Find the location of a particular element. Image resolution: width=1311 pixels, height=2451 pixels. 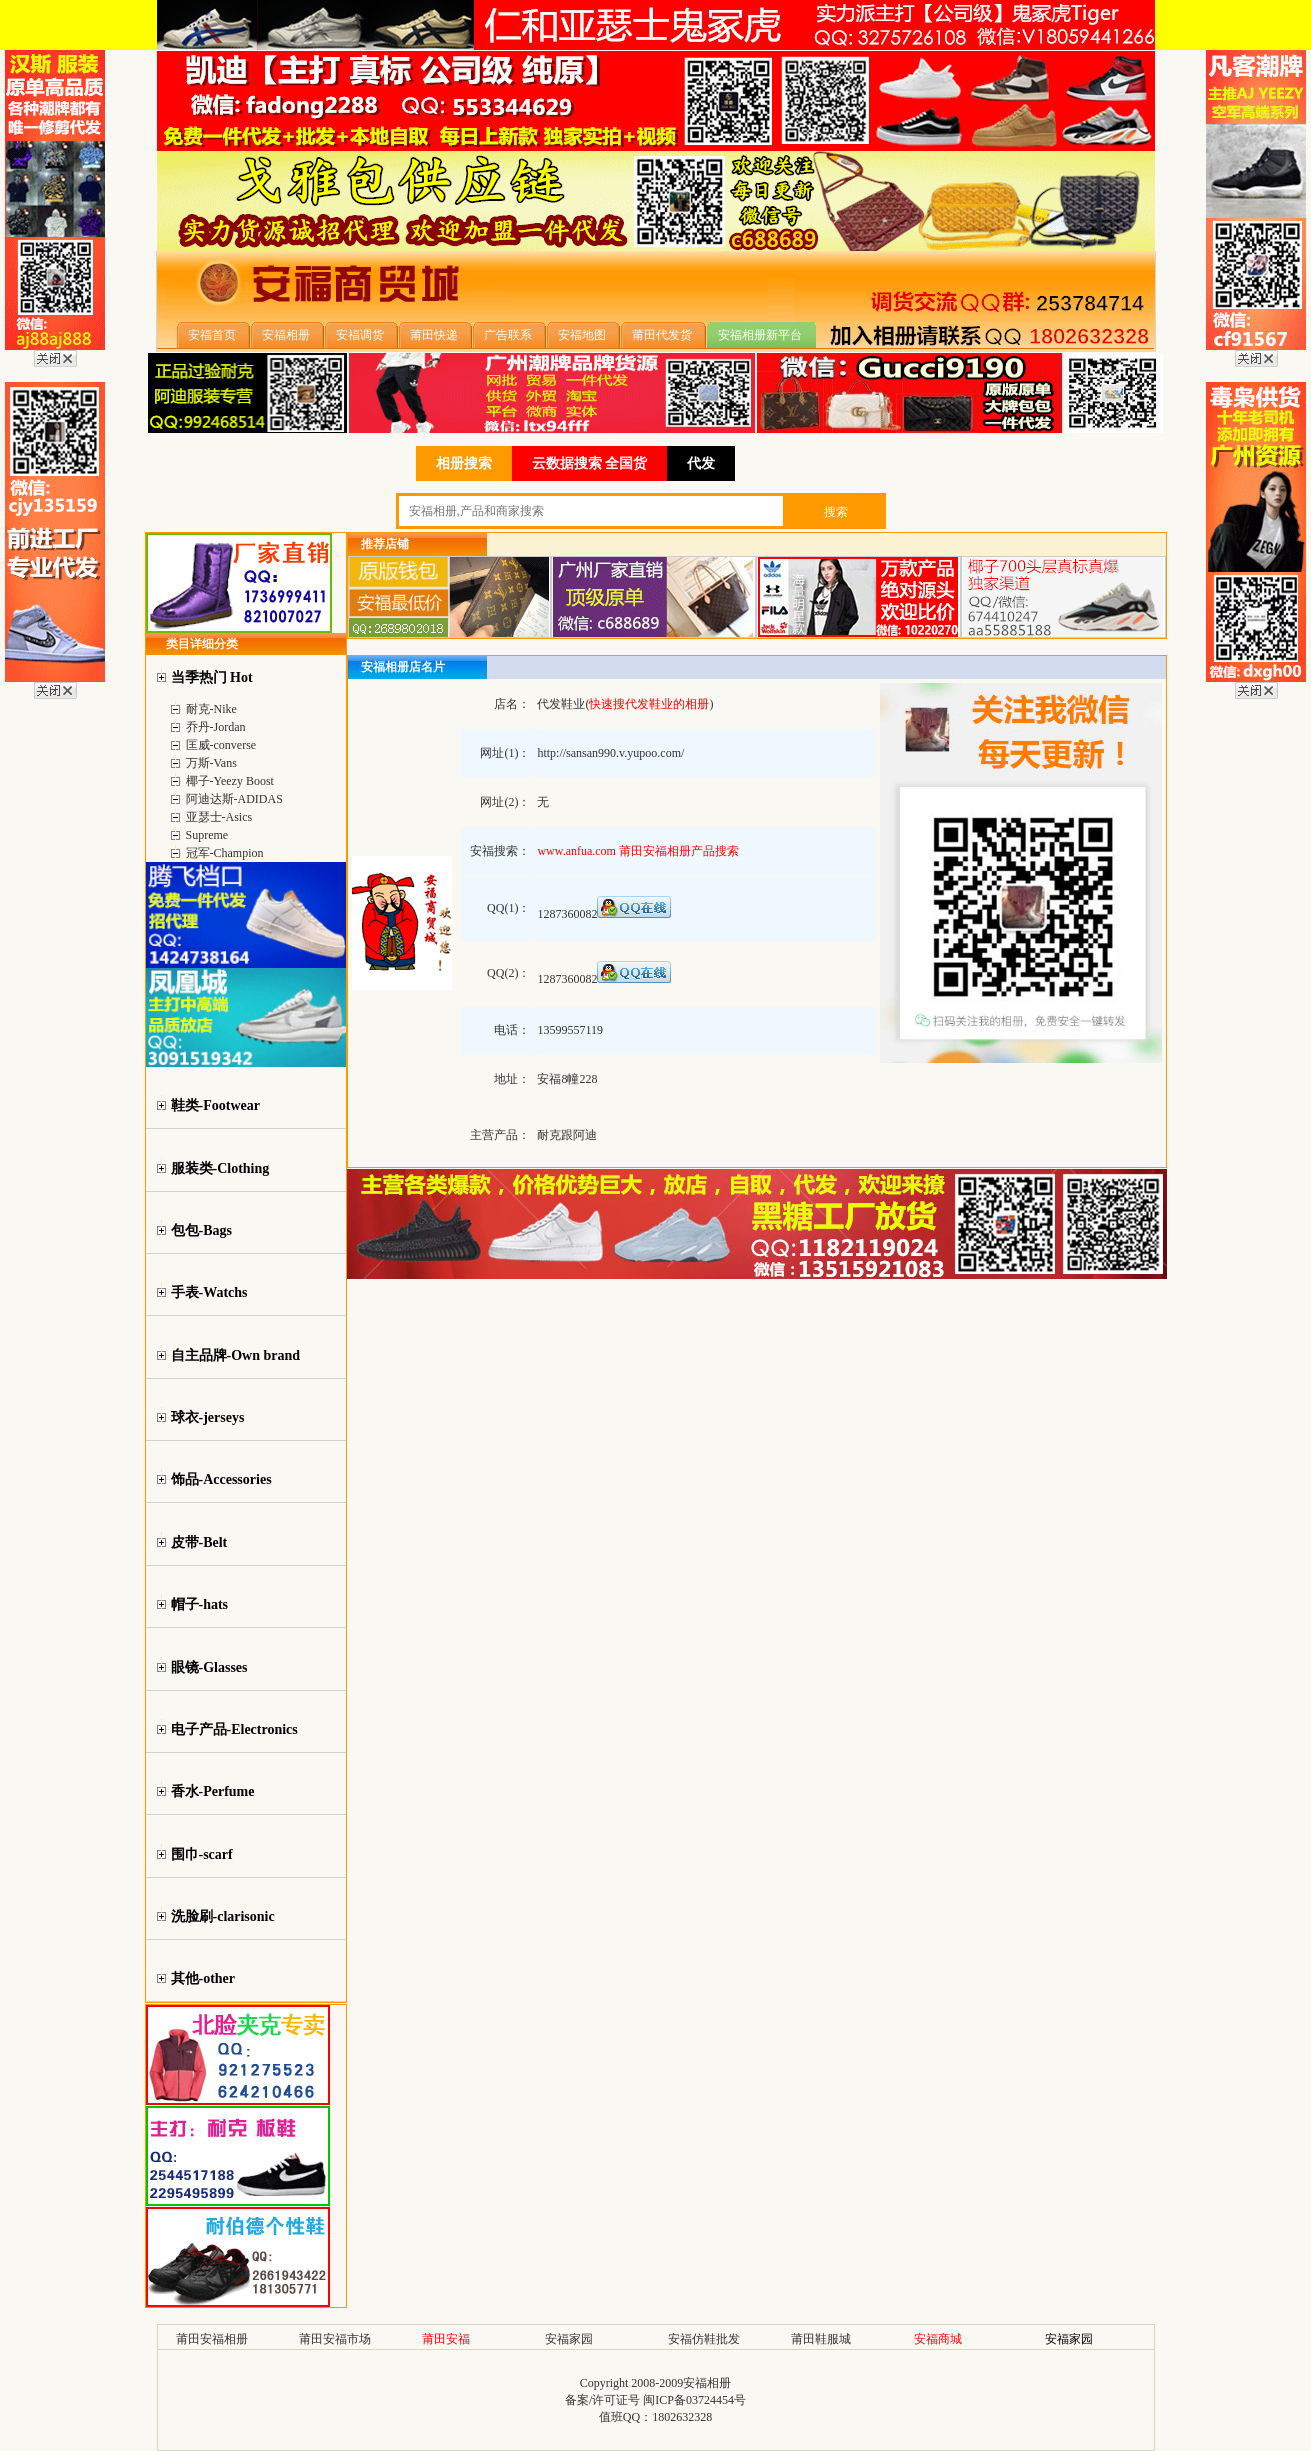

亚瑟士-Asics is located at coordinates (219, 817).